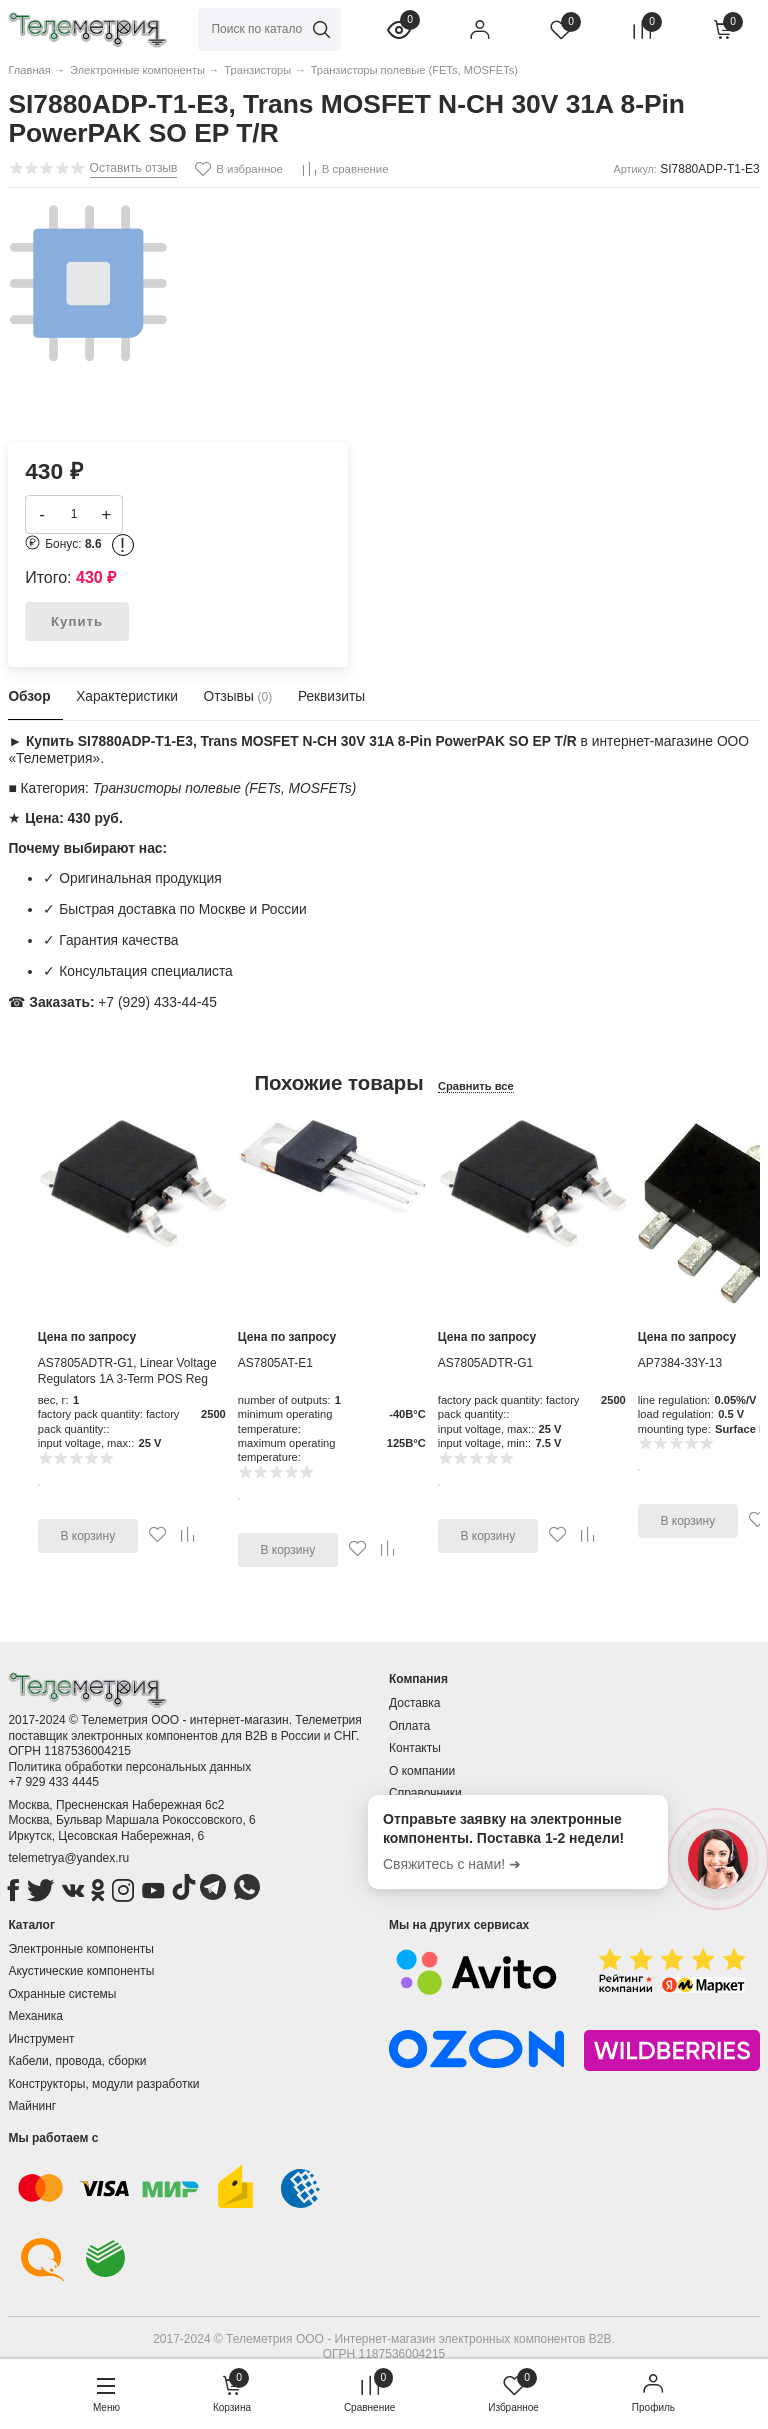  What do you see at coordinates (275, 1363) in the screenshot?
I see `AS7805AT-E1` at bounding box center [275, 1363].